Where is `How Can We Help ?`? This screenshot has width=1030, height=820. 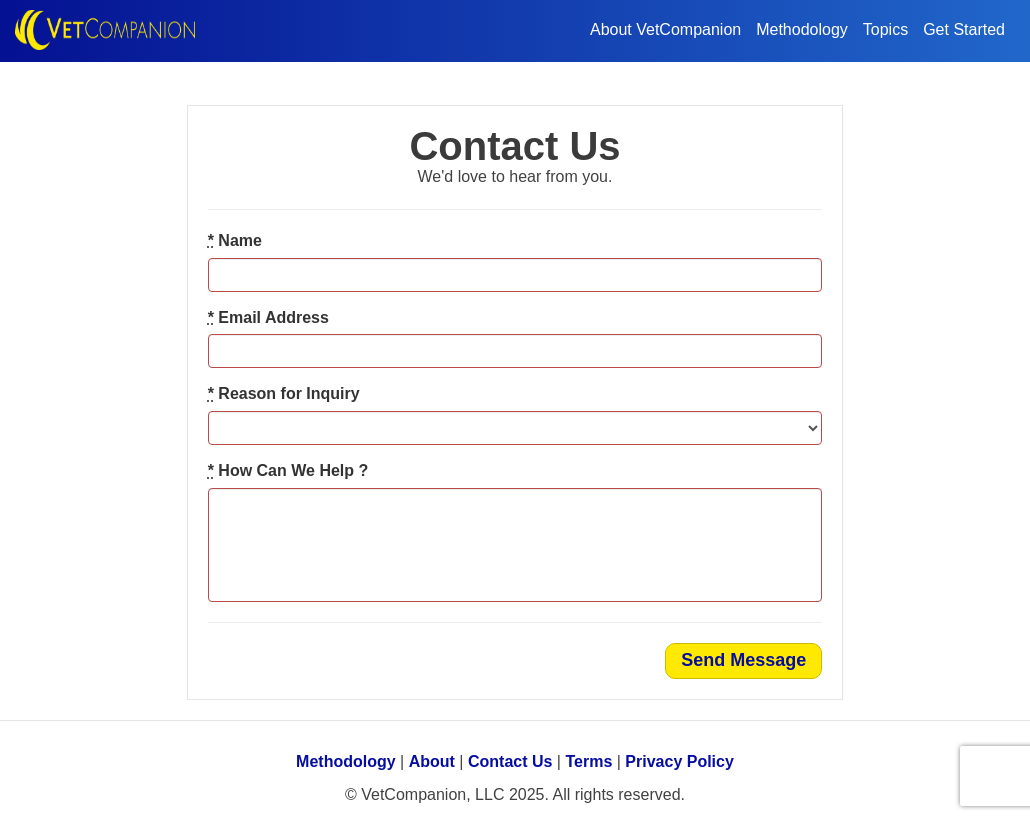 How Can We Help ? is located at coordinates (288, 470).